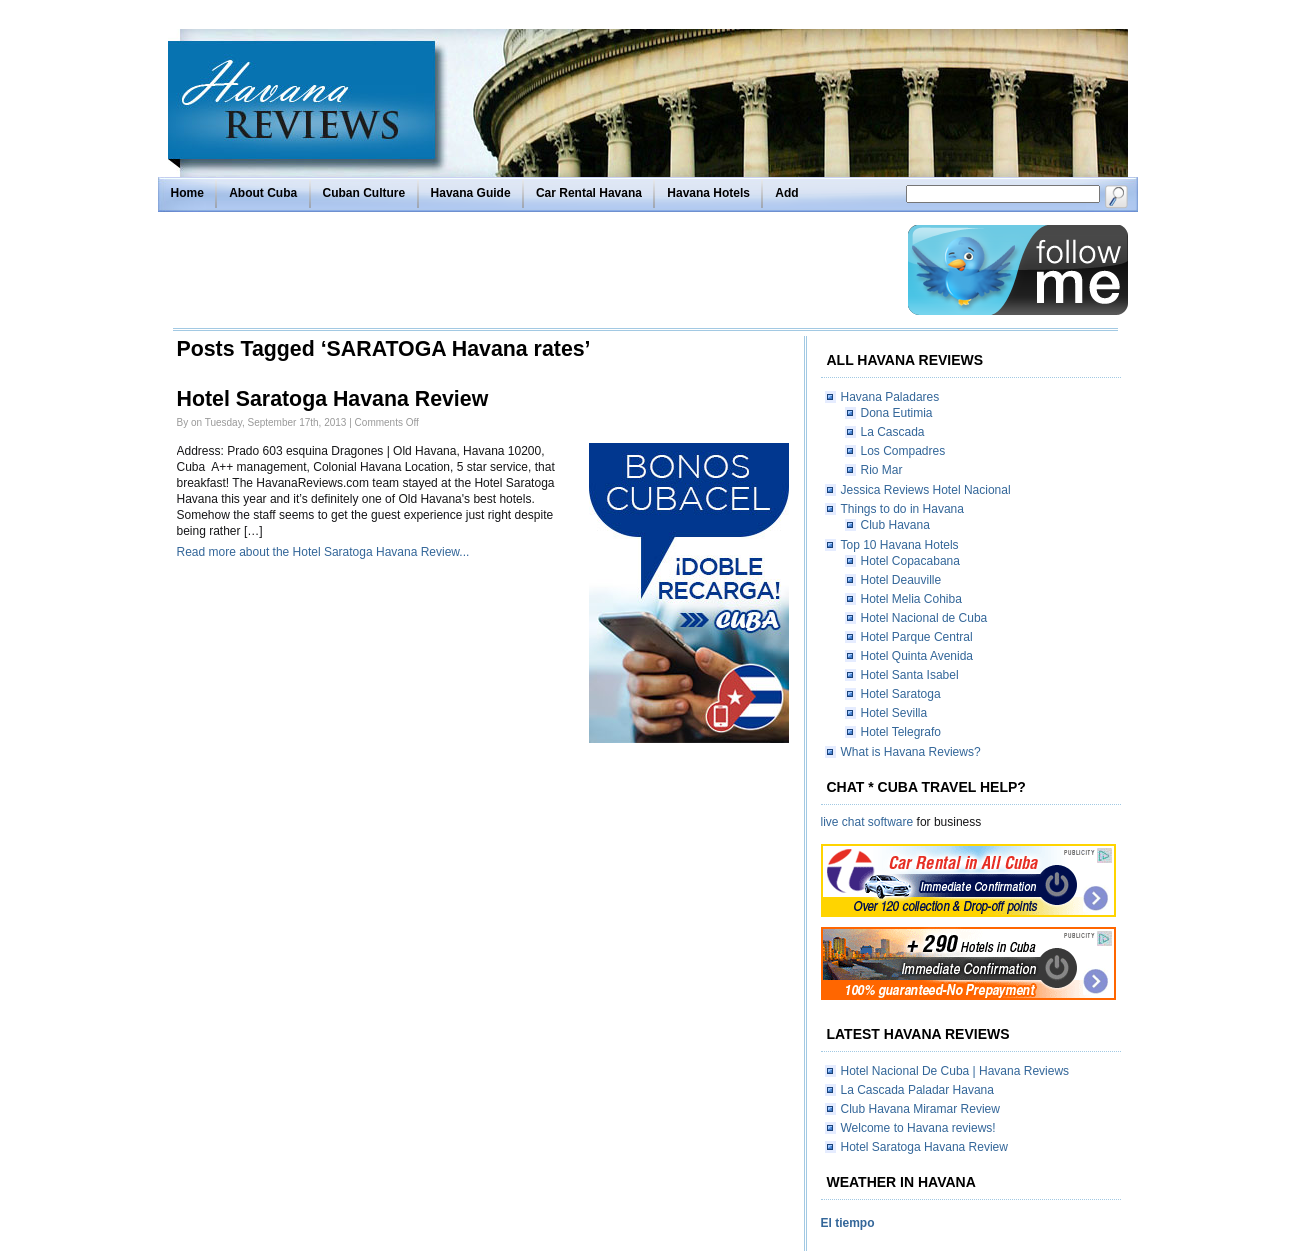  What do you see at coordinates (917, 1090) in the screenshot?
I see `La Cascada Paladar Havana` at bounding box center [917, 1090].